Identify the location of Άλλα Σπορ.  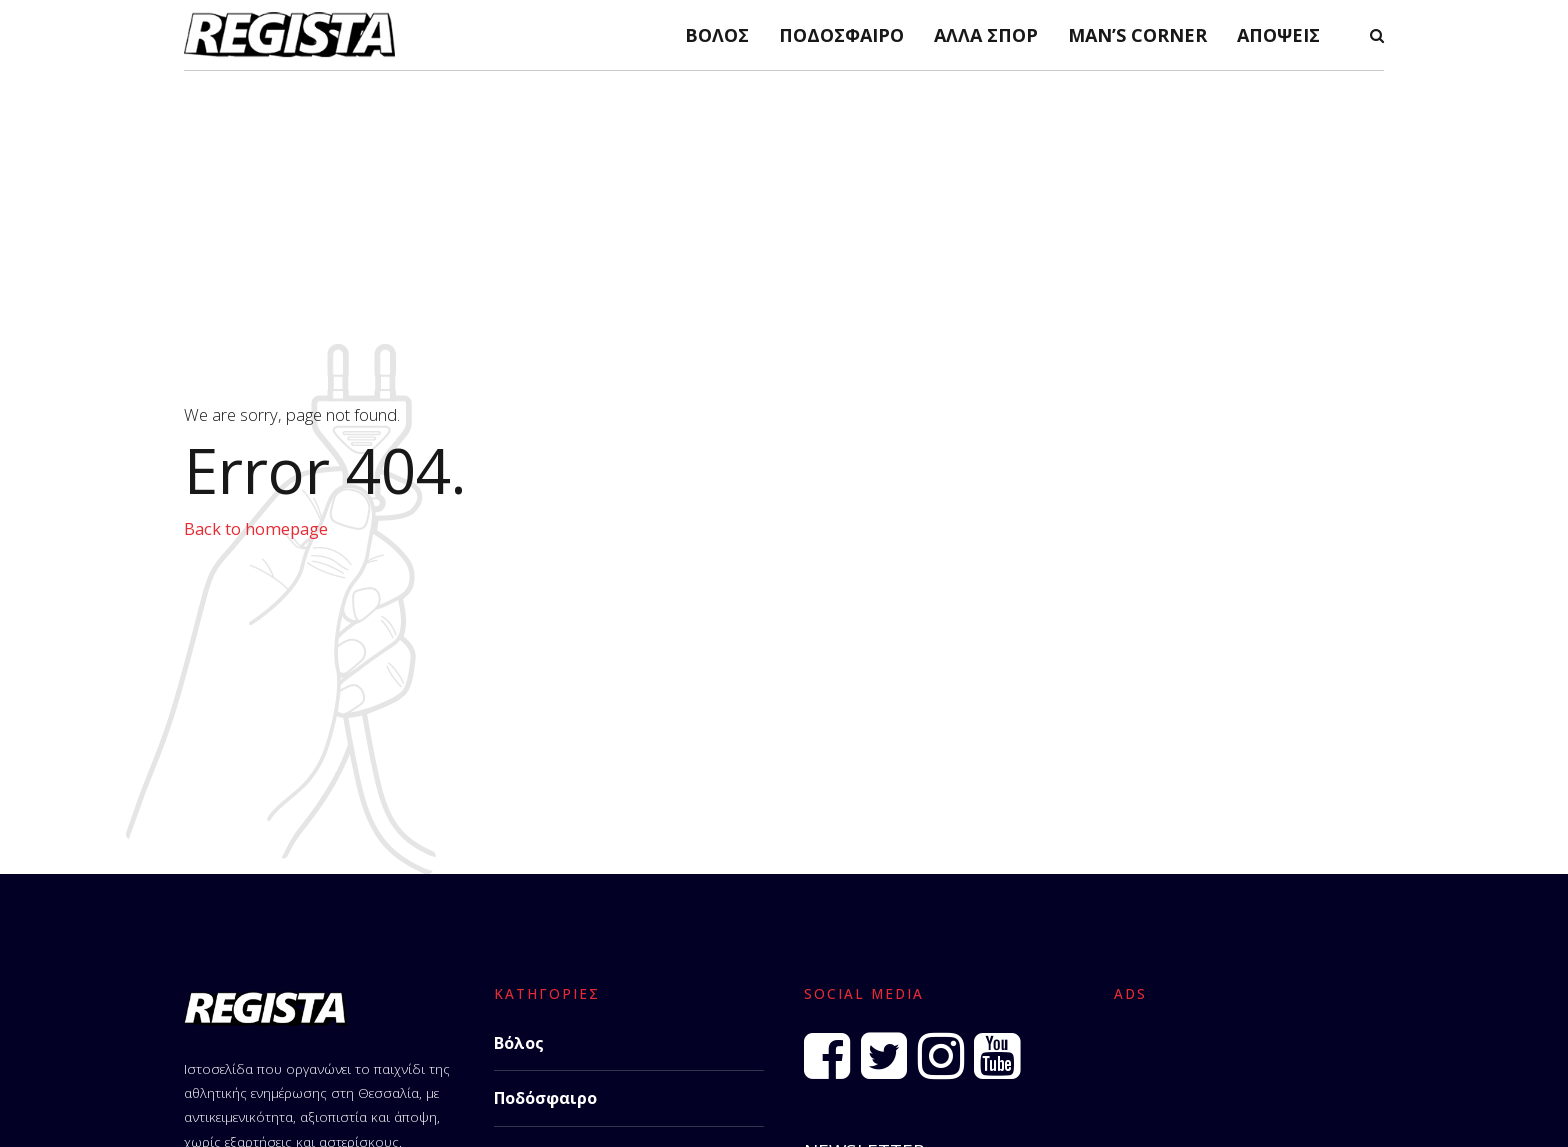
(986, 35).